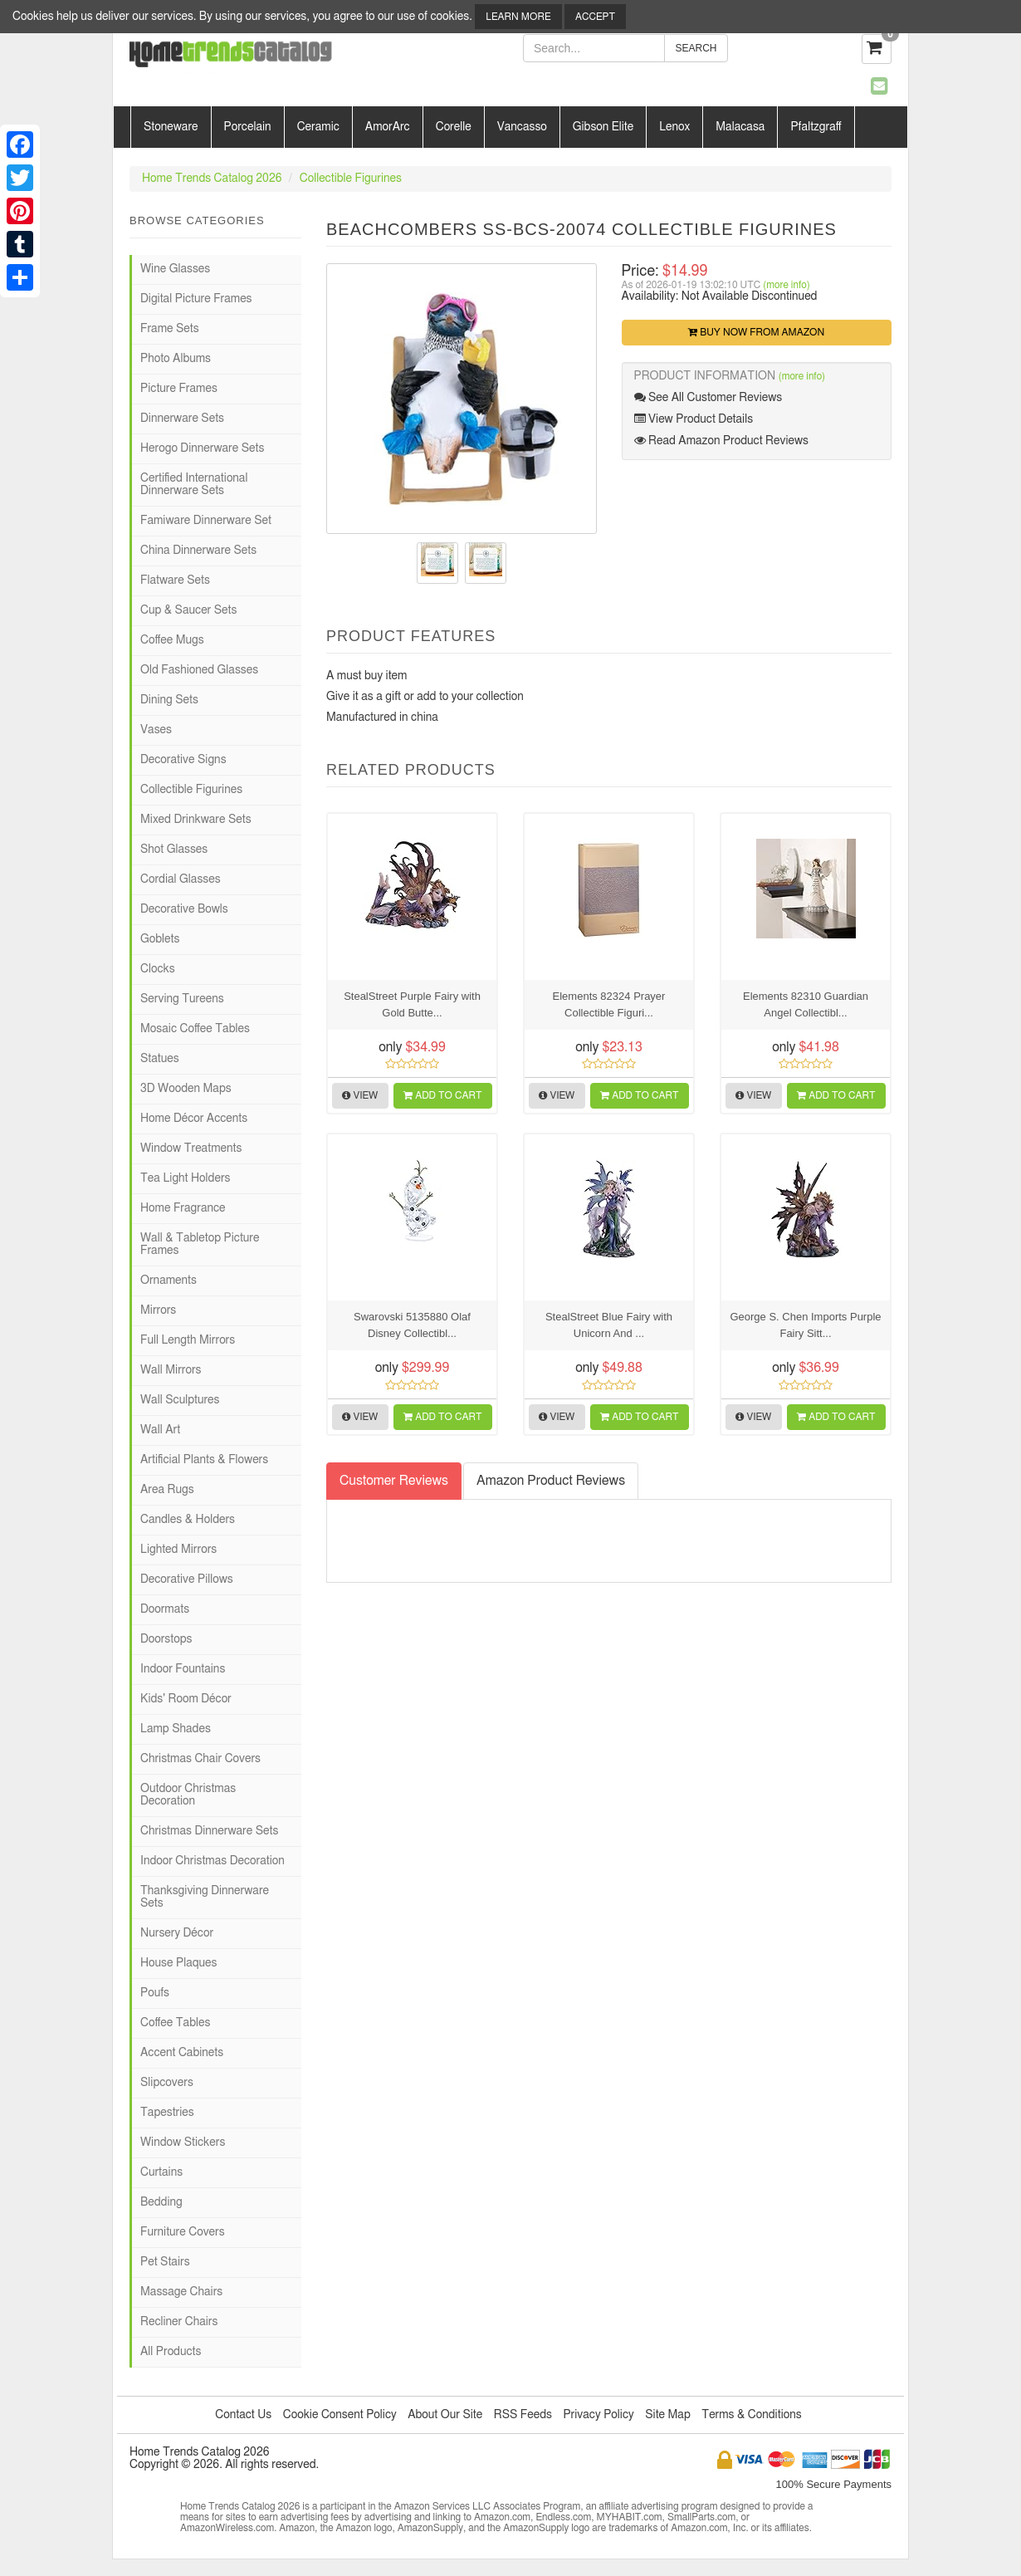 This screenshot has width=1021, height=2576. I want to click on Coffee Mugs, so click(172, 640).